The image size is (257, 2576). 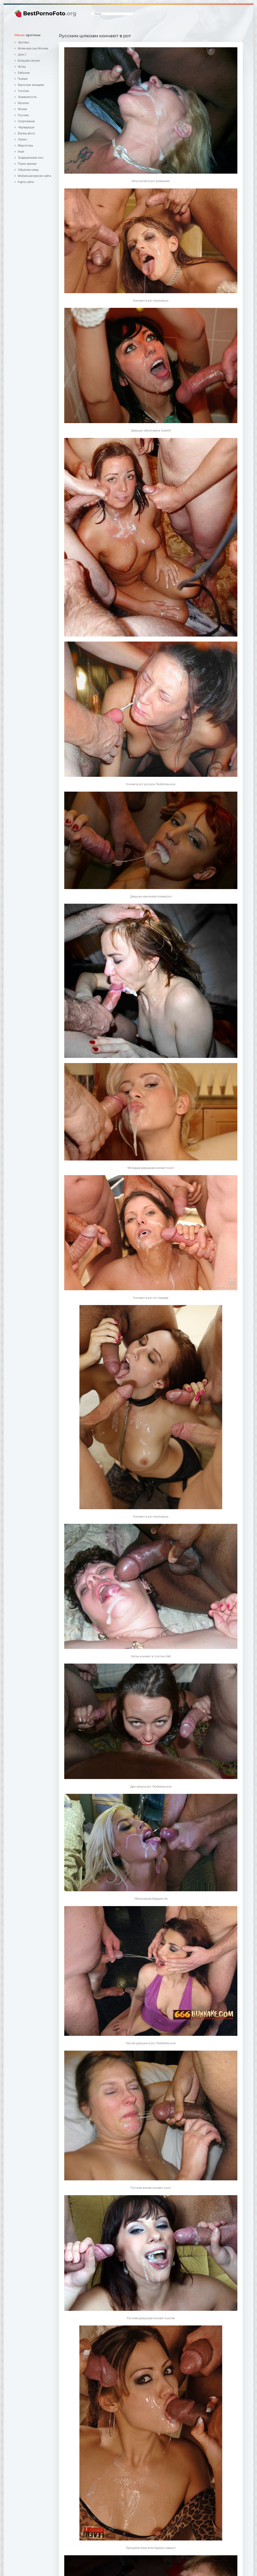 I want to click on Порно зрелые, so click(x=27, y=163).